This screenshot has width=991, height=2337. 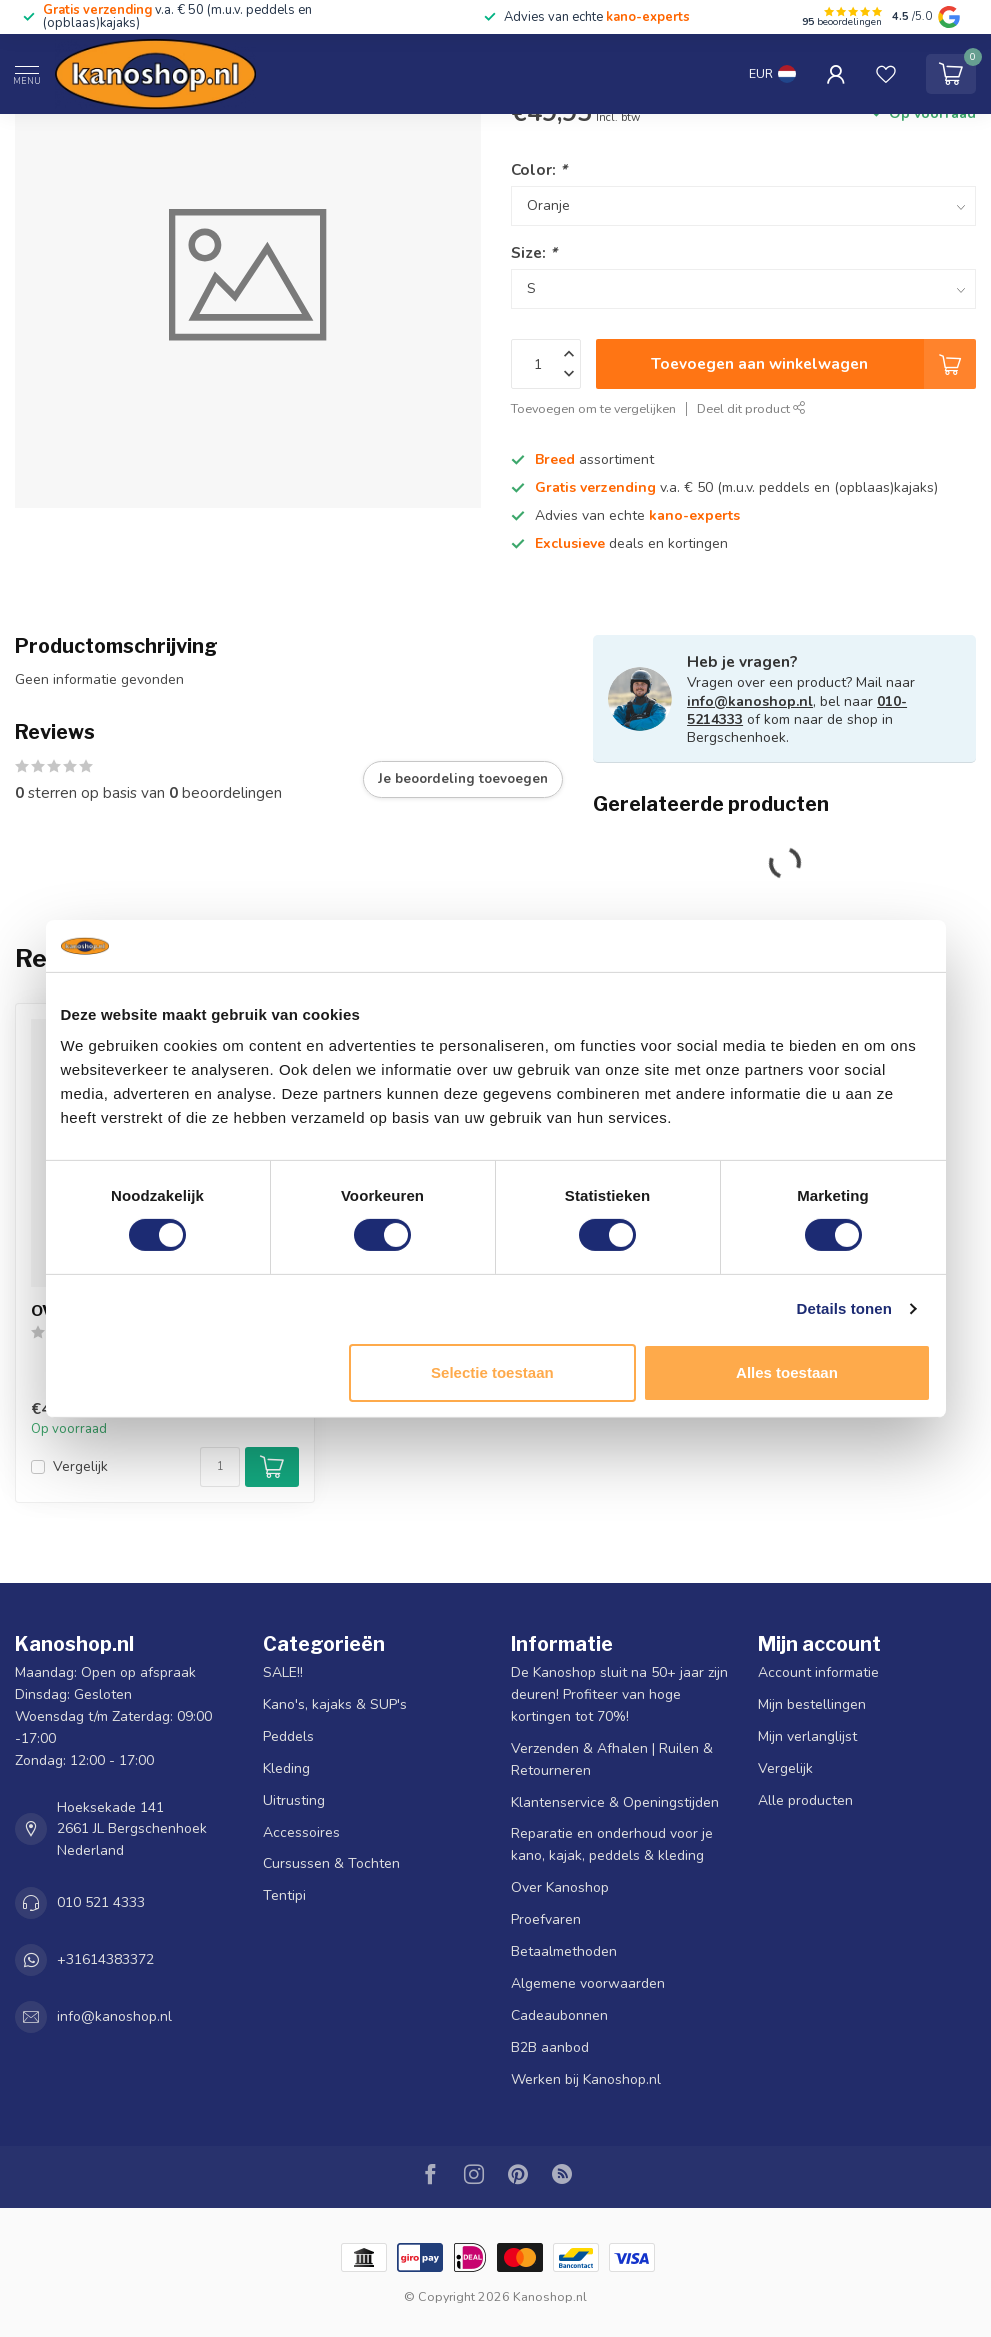 I want to click on Reparatie en onderhoud voor je kano, kajak, peddels & kleding, so click(x=612, y=1844).